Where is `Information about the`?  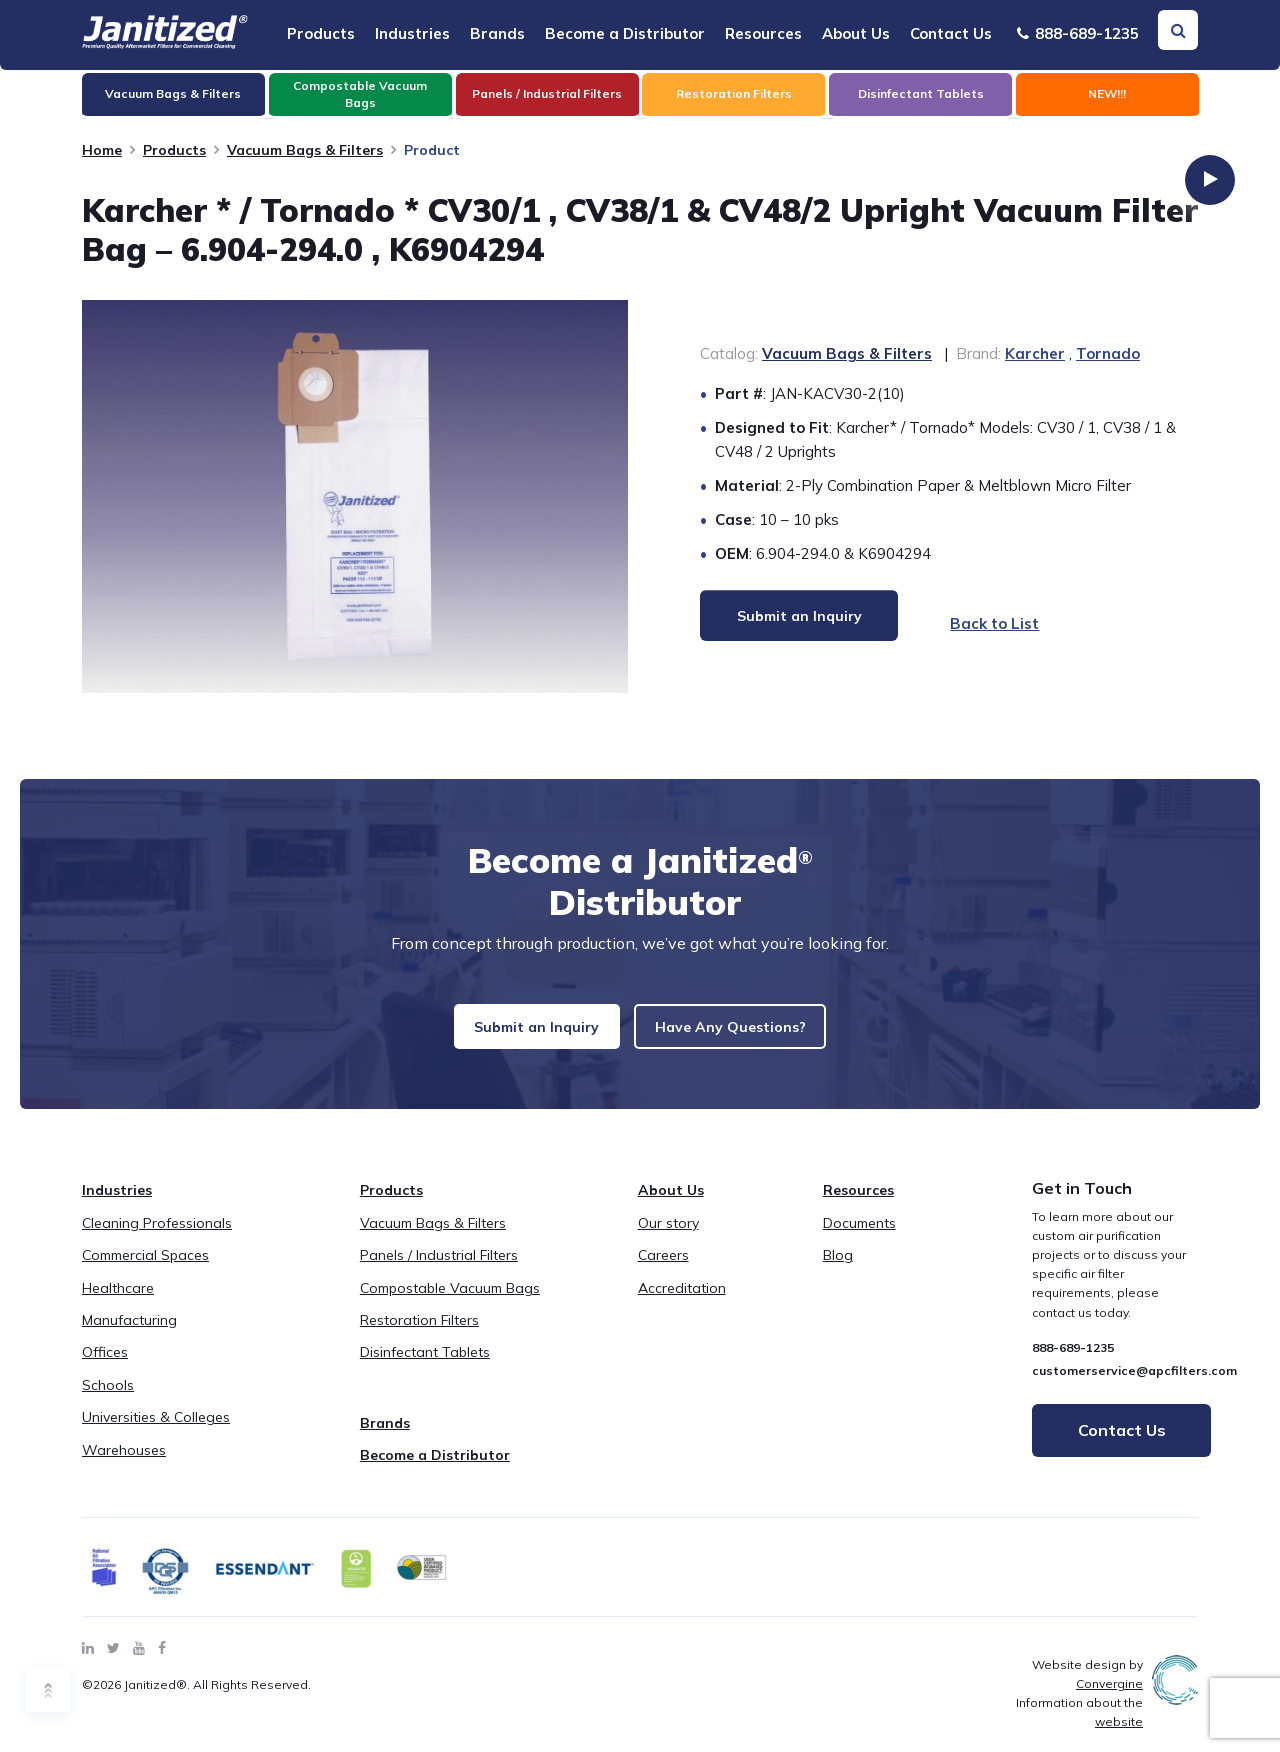 Information about the is located at coordinates (1079, 1727).